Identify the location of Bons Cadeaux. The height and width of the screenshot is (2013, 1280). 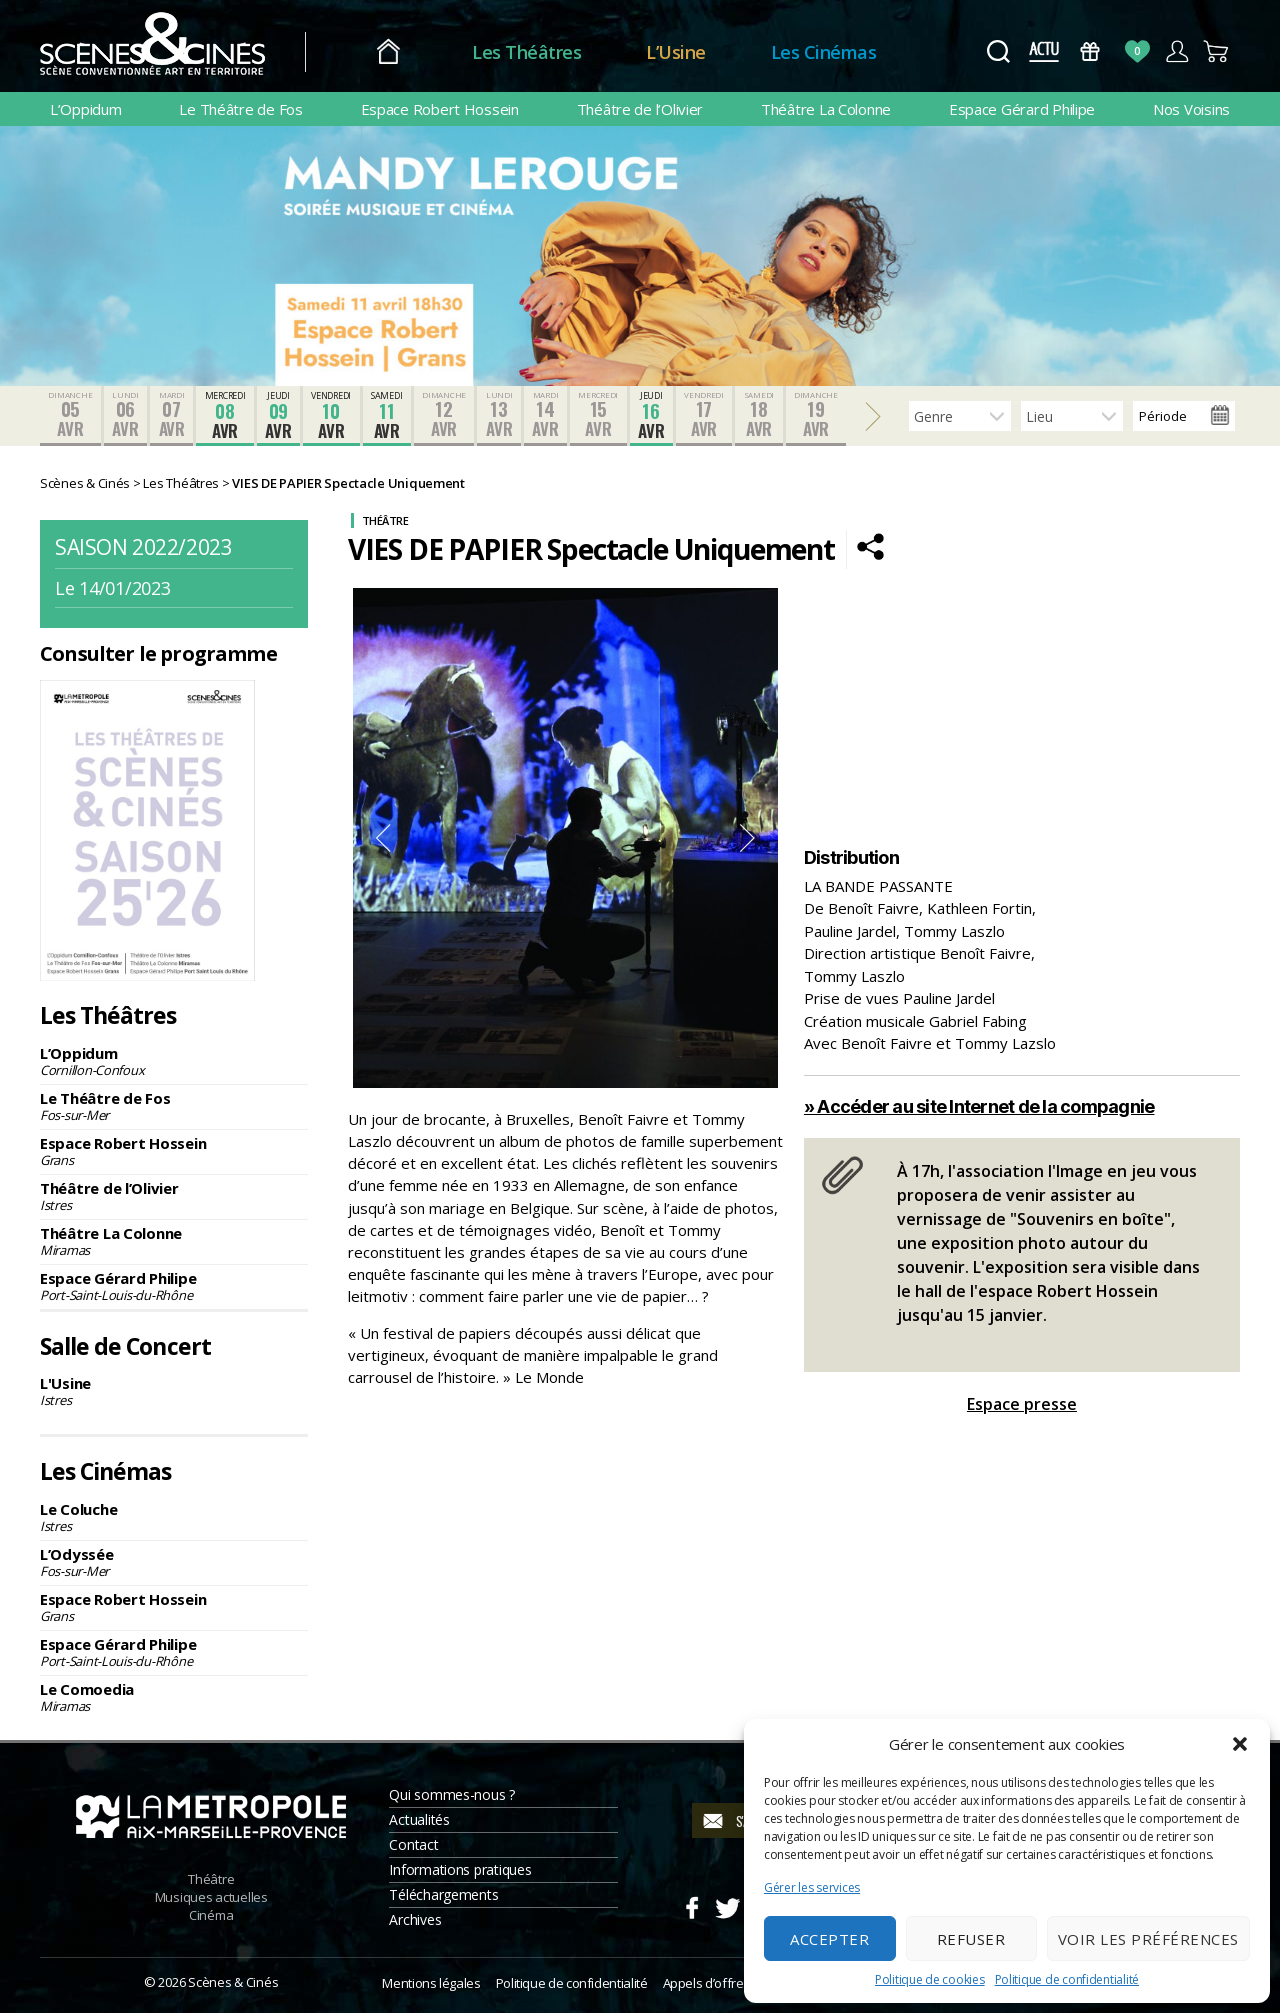
(1090, 51).